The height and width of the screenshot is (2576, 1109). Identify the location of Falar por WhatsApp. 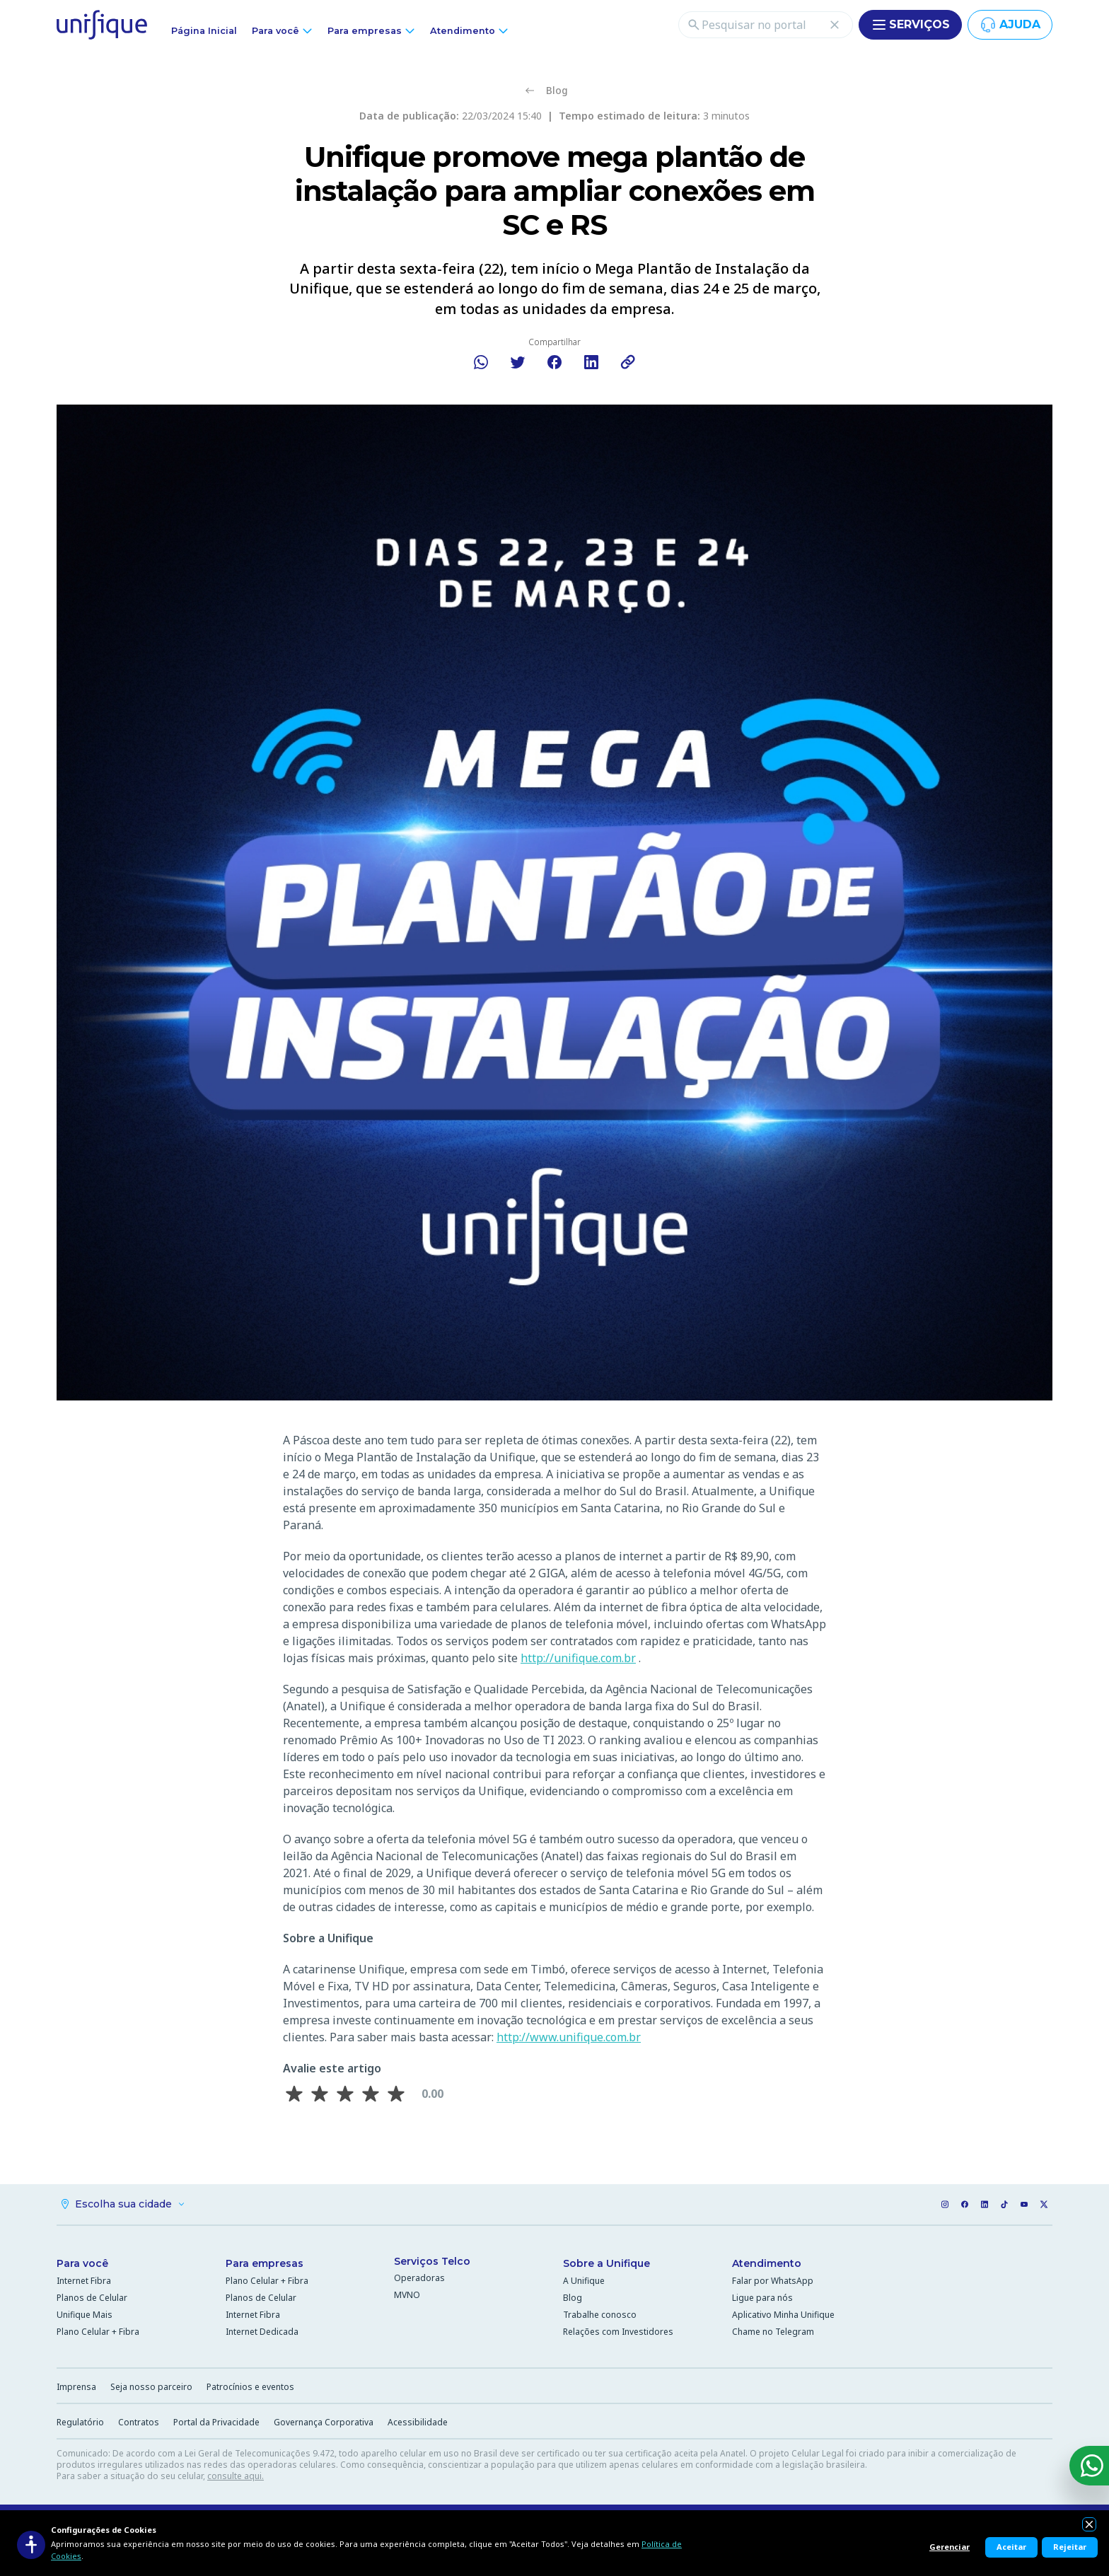
(772, 2283).